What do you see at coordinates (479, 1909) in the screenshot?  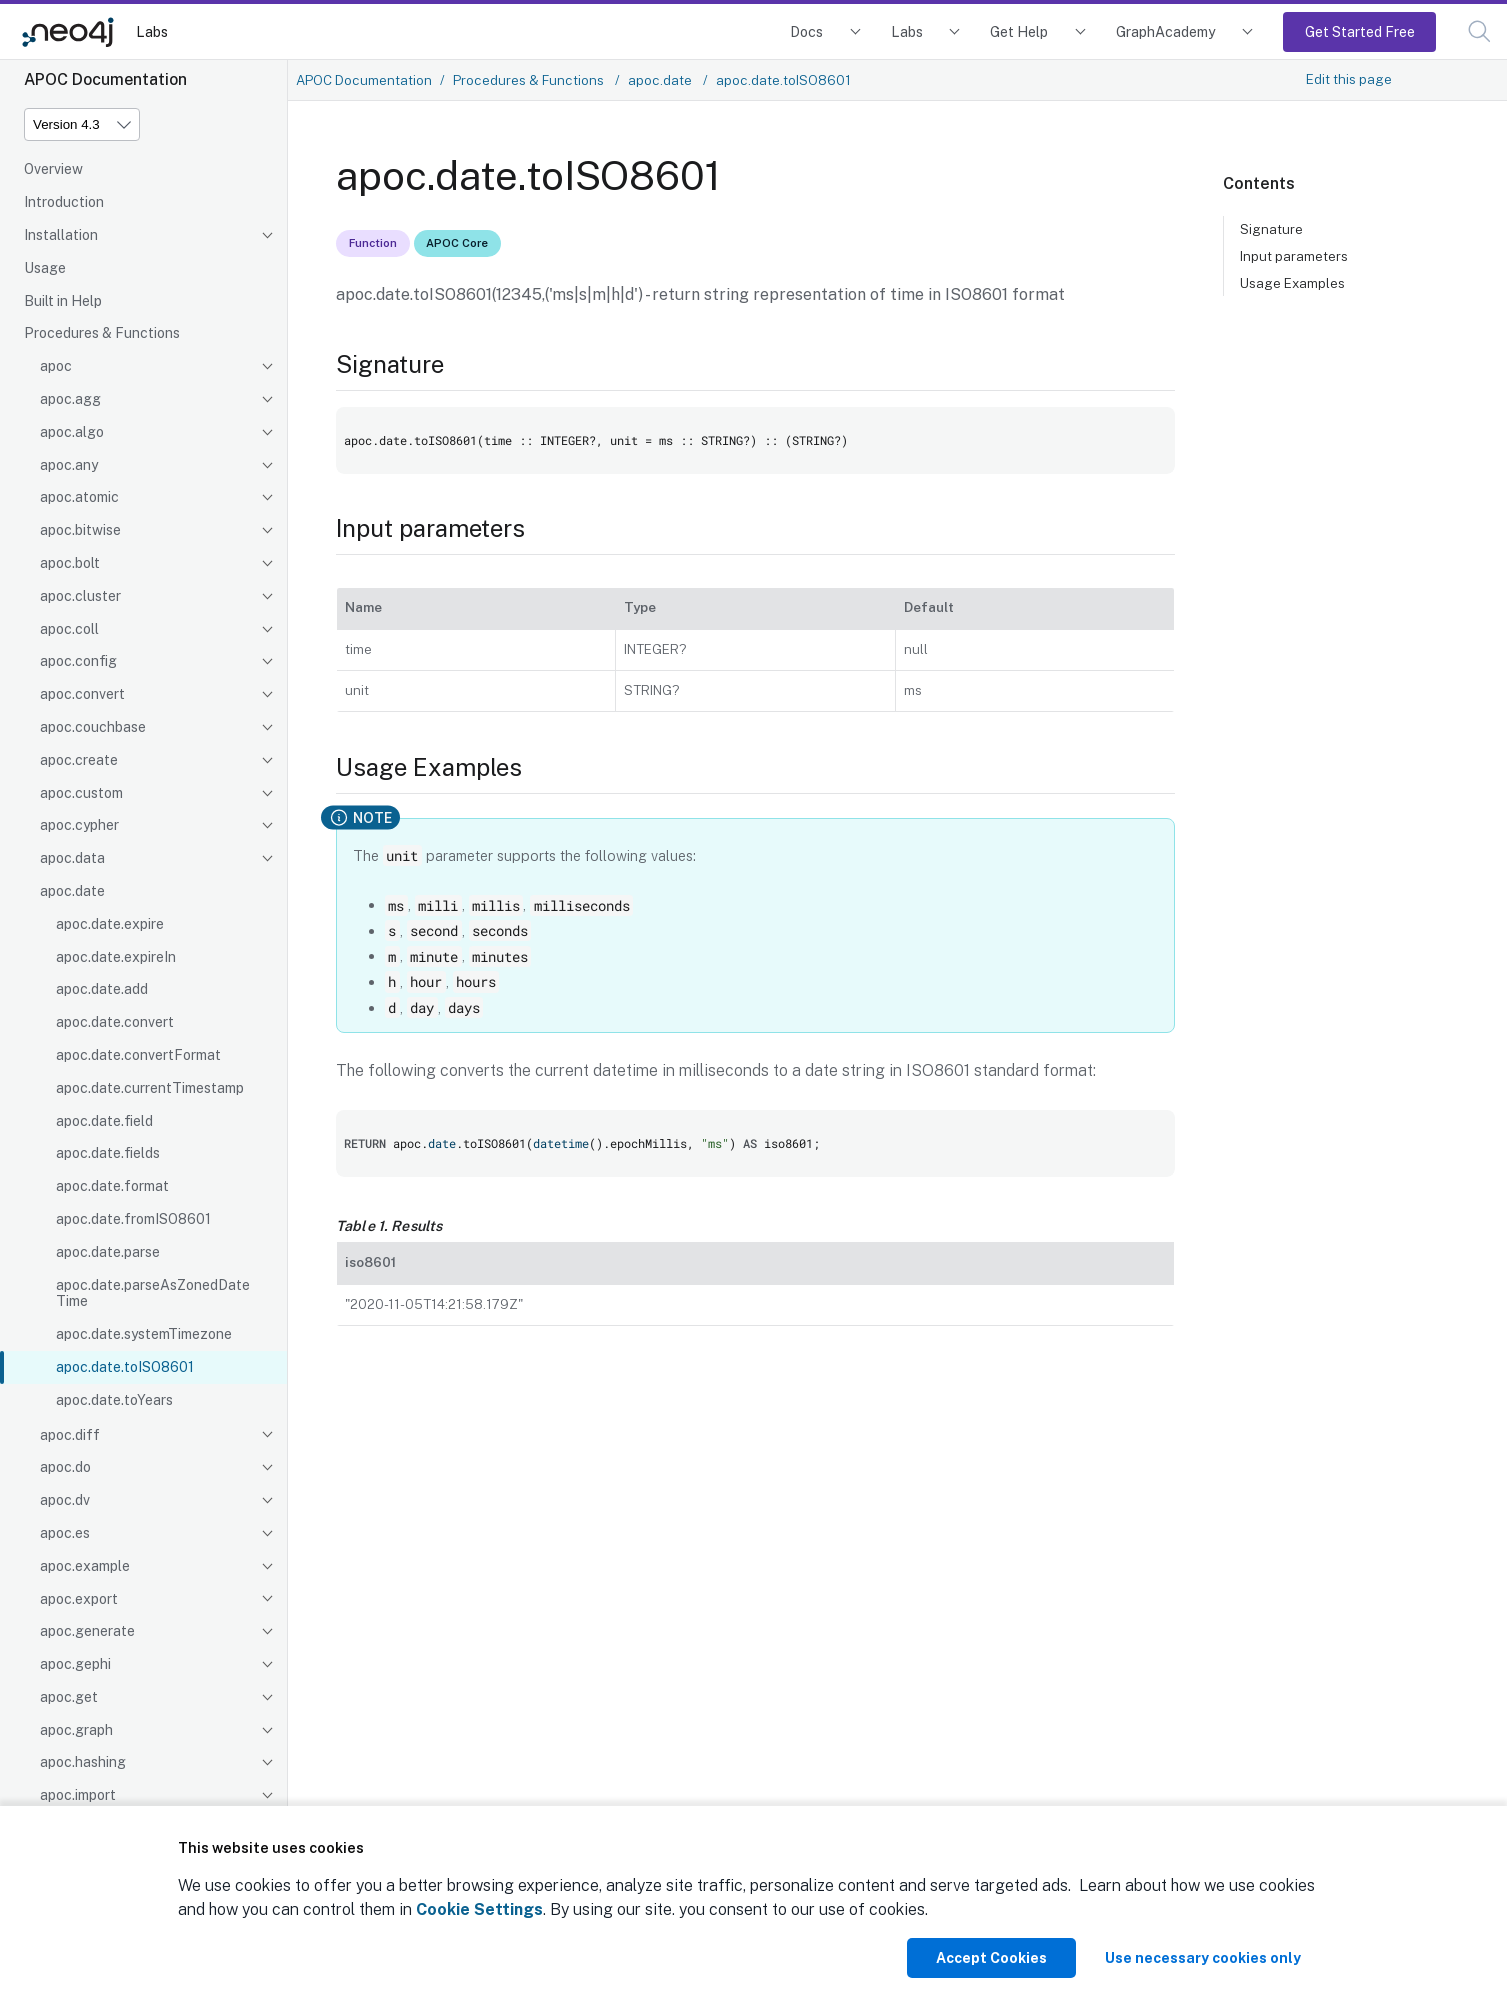 I see `Cookie Settings` at bounding box center [479, 1909].